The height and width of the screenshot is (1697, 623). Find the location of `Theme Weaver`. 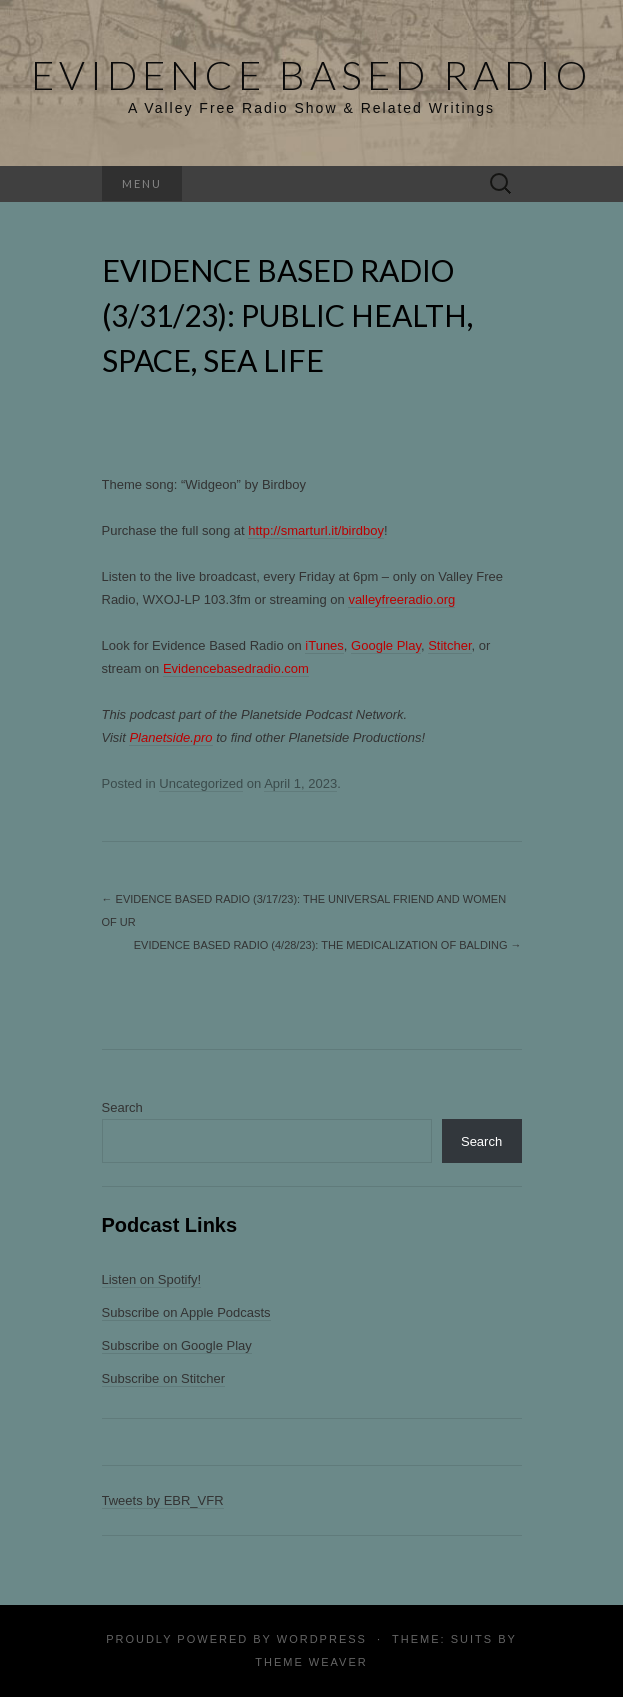

Theme Weaver is located at coordinates (311, 1662).